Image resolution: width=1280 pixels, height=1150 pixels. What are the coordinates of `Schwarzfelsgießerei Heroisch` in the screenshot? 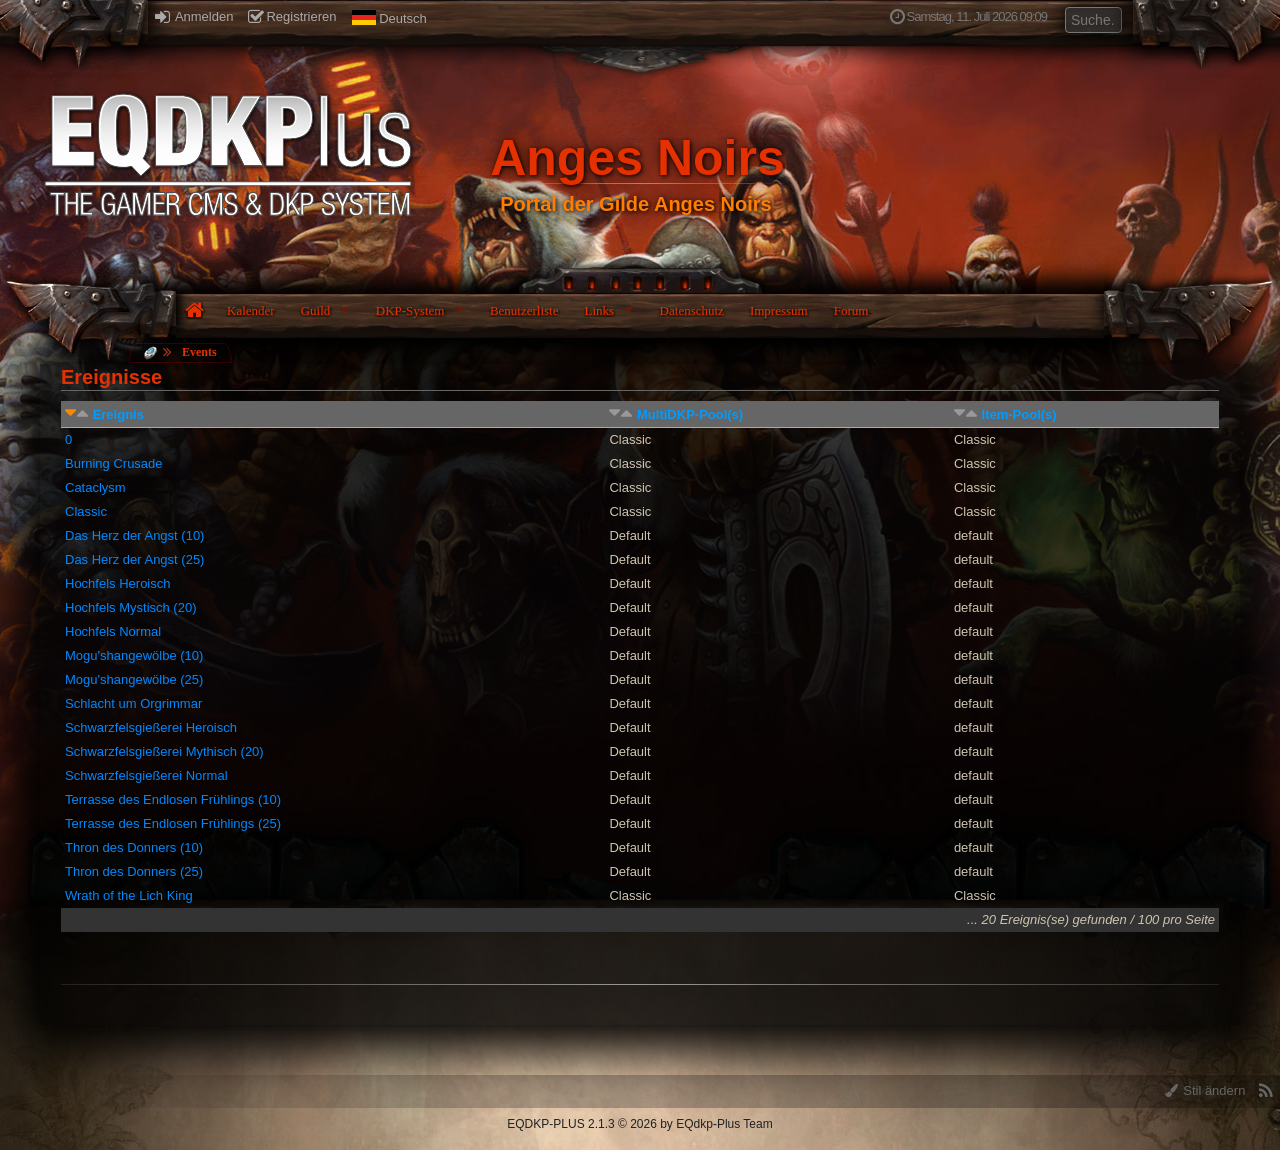 It's located at (151, 727).